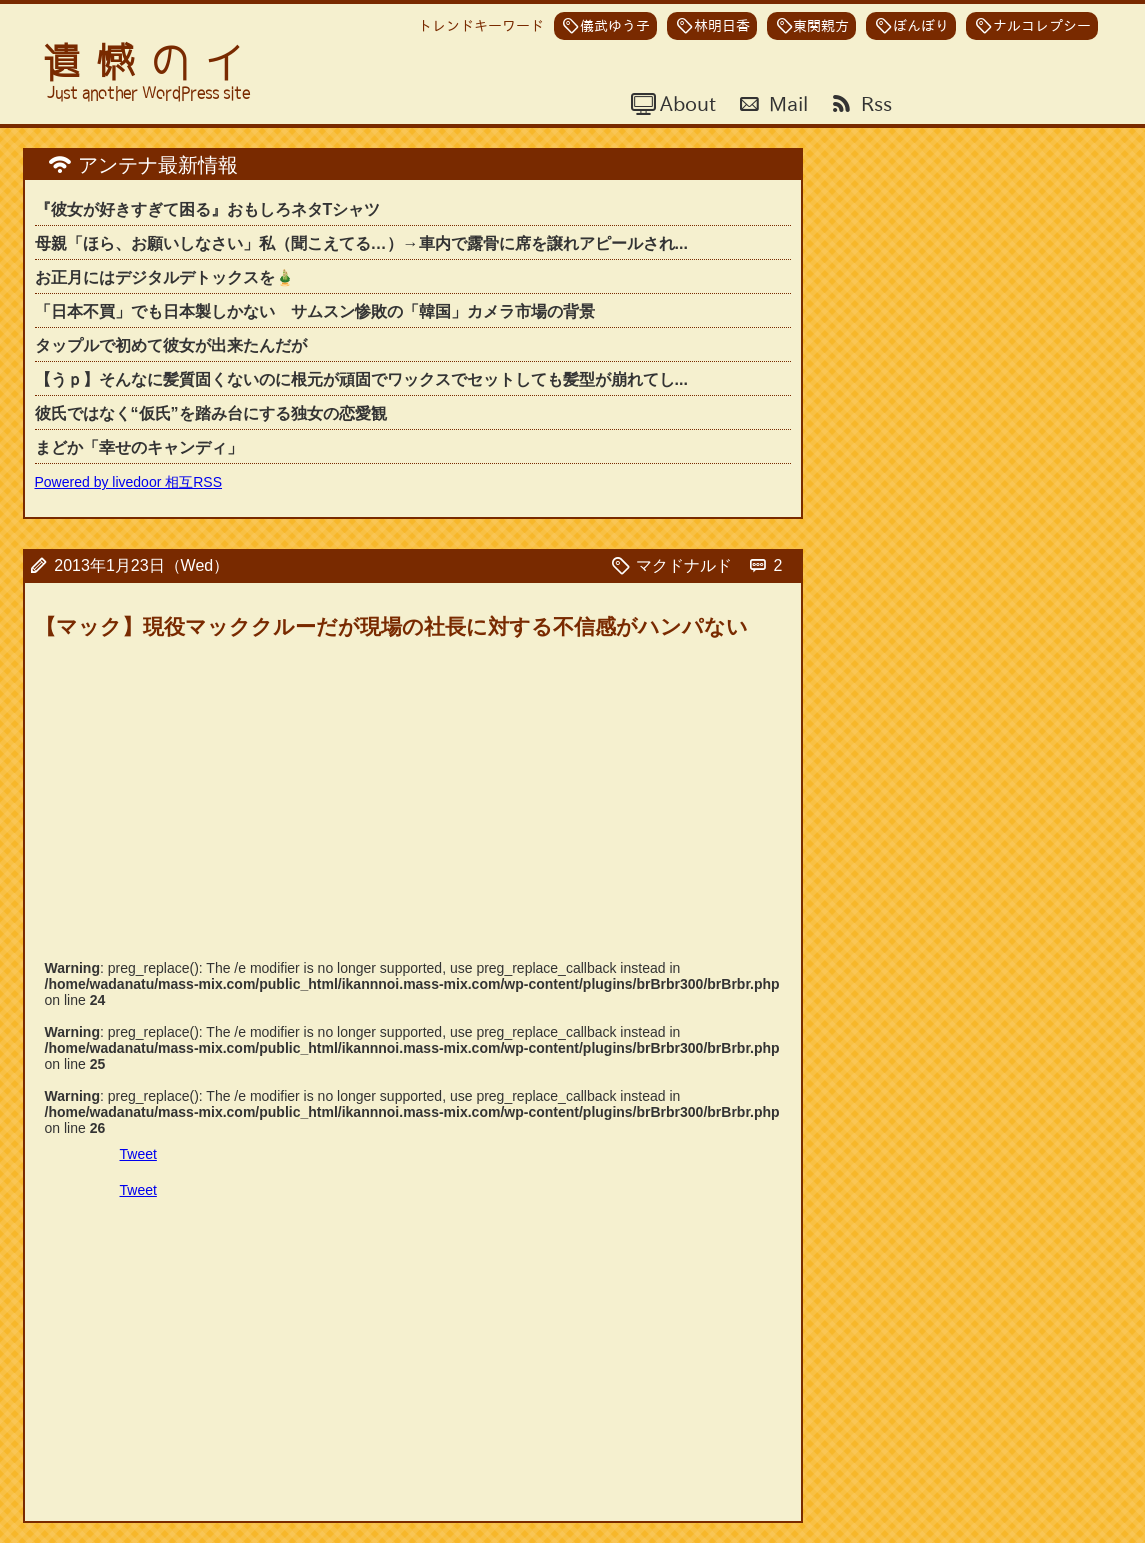 The width and height of the screenshot is (1145, 1543). Describe the element at coordinates (211, 413) in the screenshot. I see `彼氏ではなく“仮氏”を踏み台にする独女の恋愛観` at that location.